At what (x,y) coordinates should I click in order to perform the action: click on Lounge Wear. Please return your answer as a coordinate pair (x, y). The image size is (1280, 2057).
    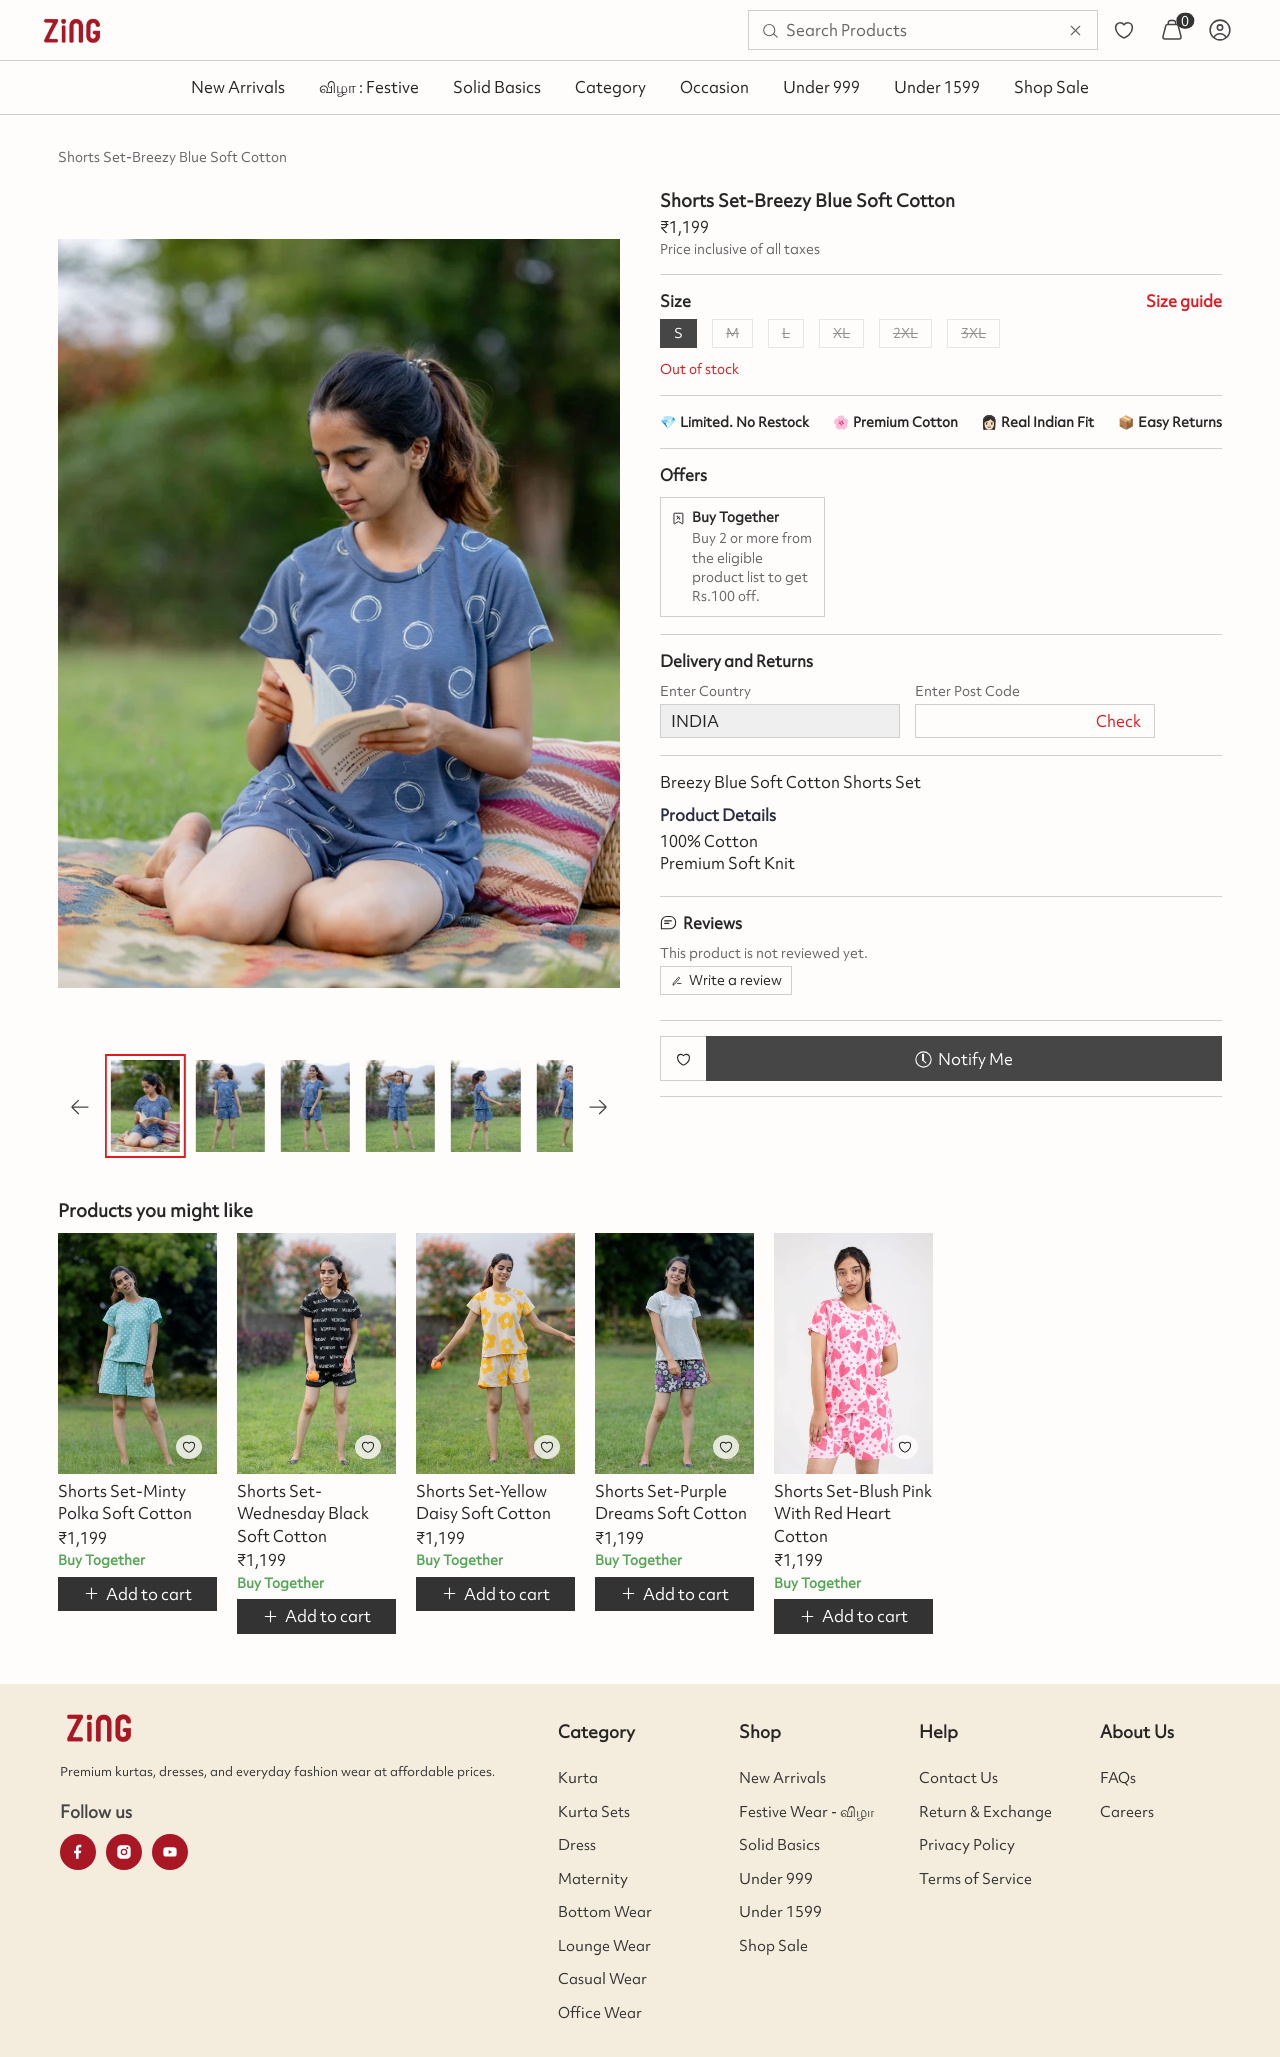
    Looking at the image, I should click on (604, 1946).